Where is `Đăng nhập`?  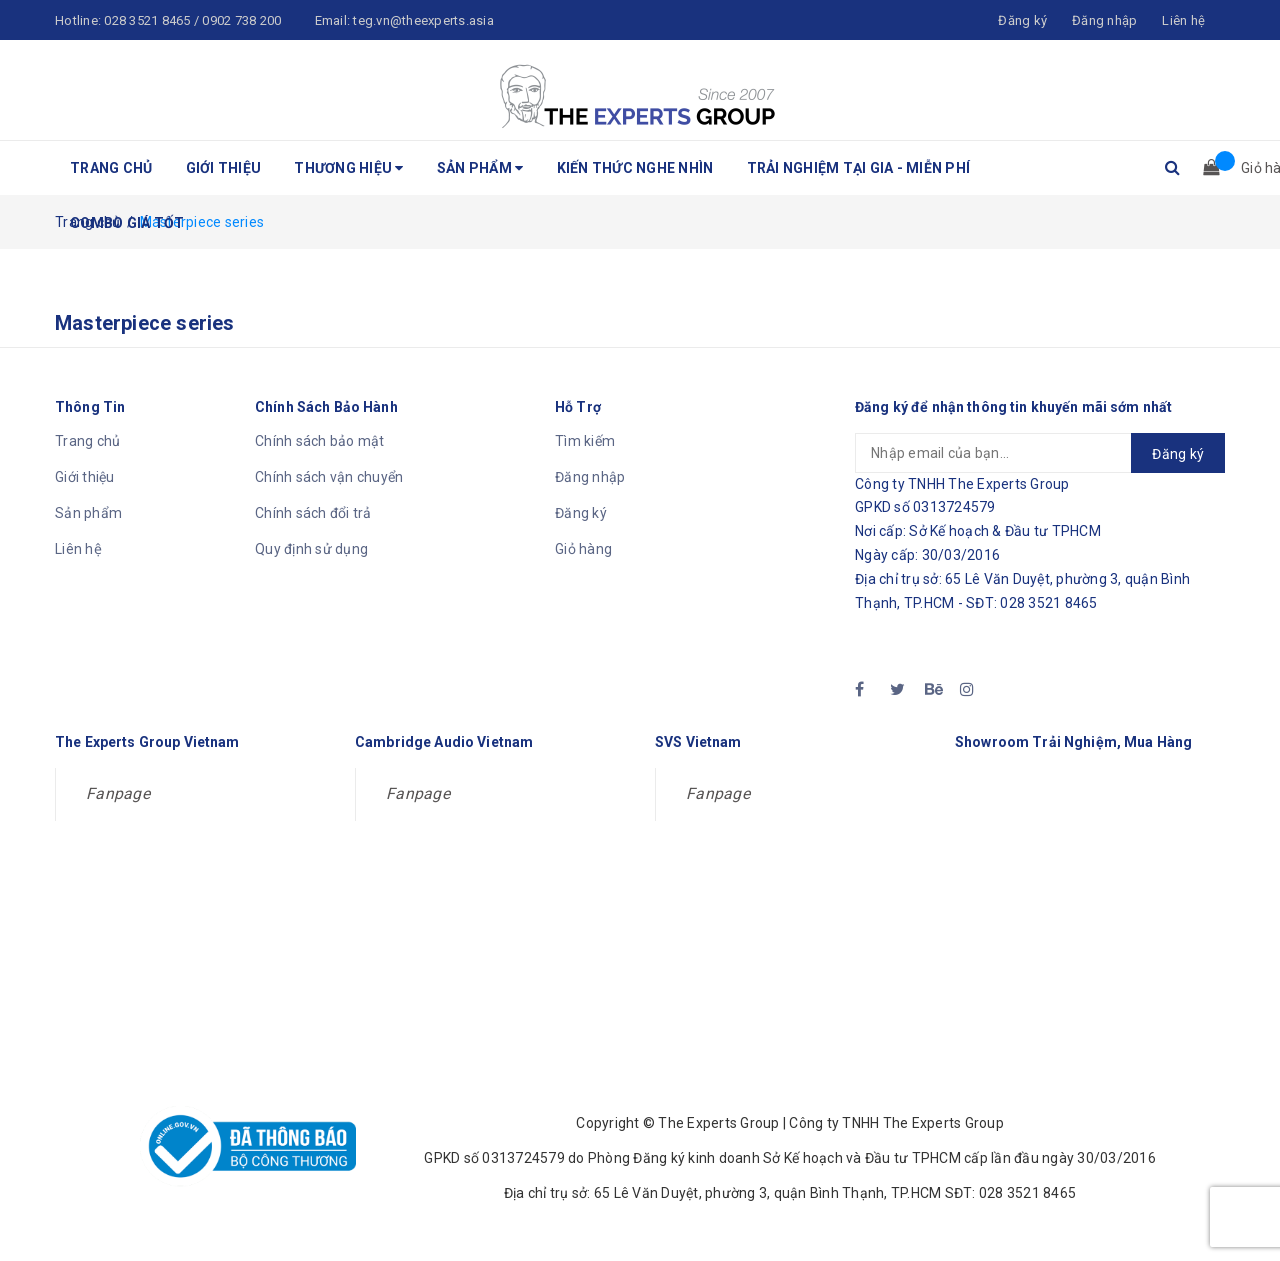
Đăng nhập is located at coordinates (590, 477).